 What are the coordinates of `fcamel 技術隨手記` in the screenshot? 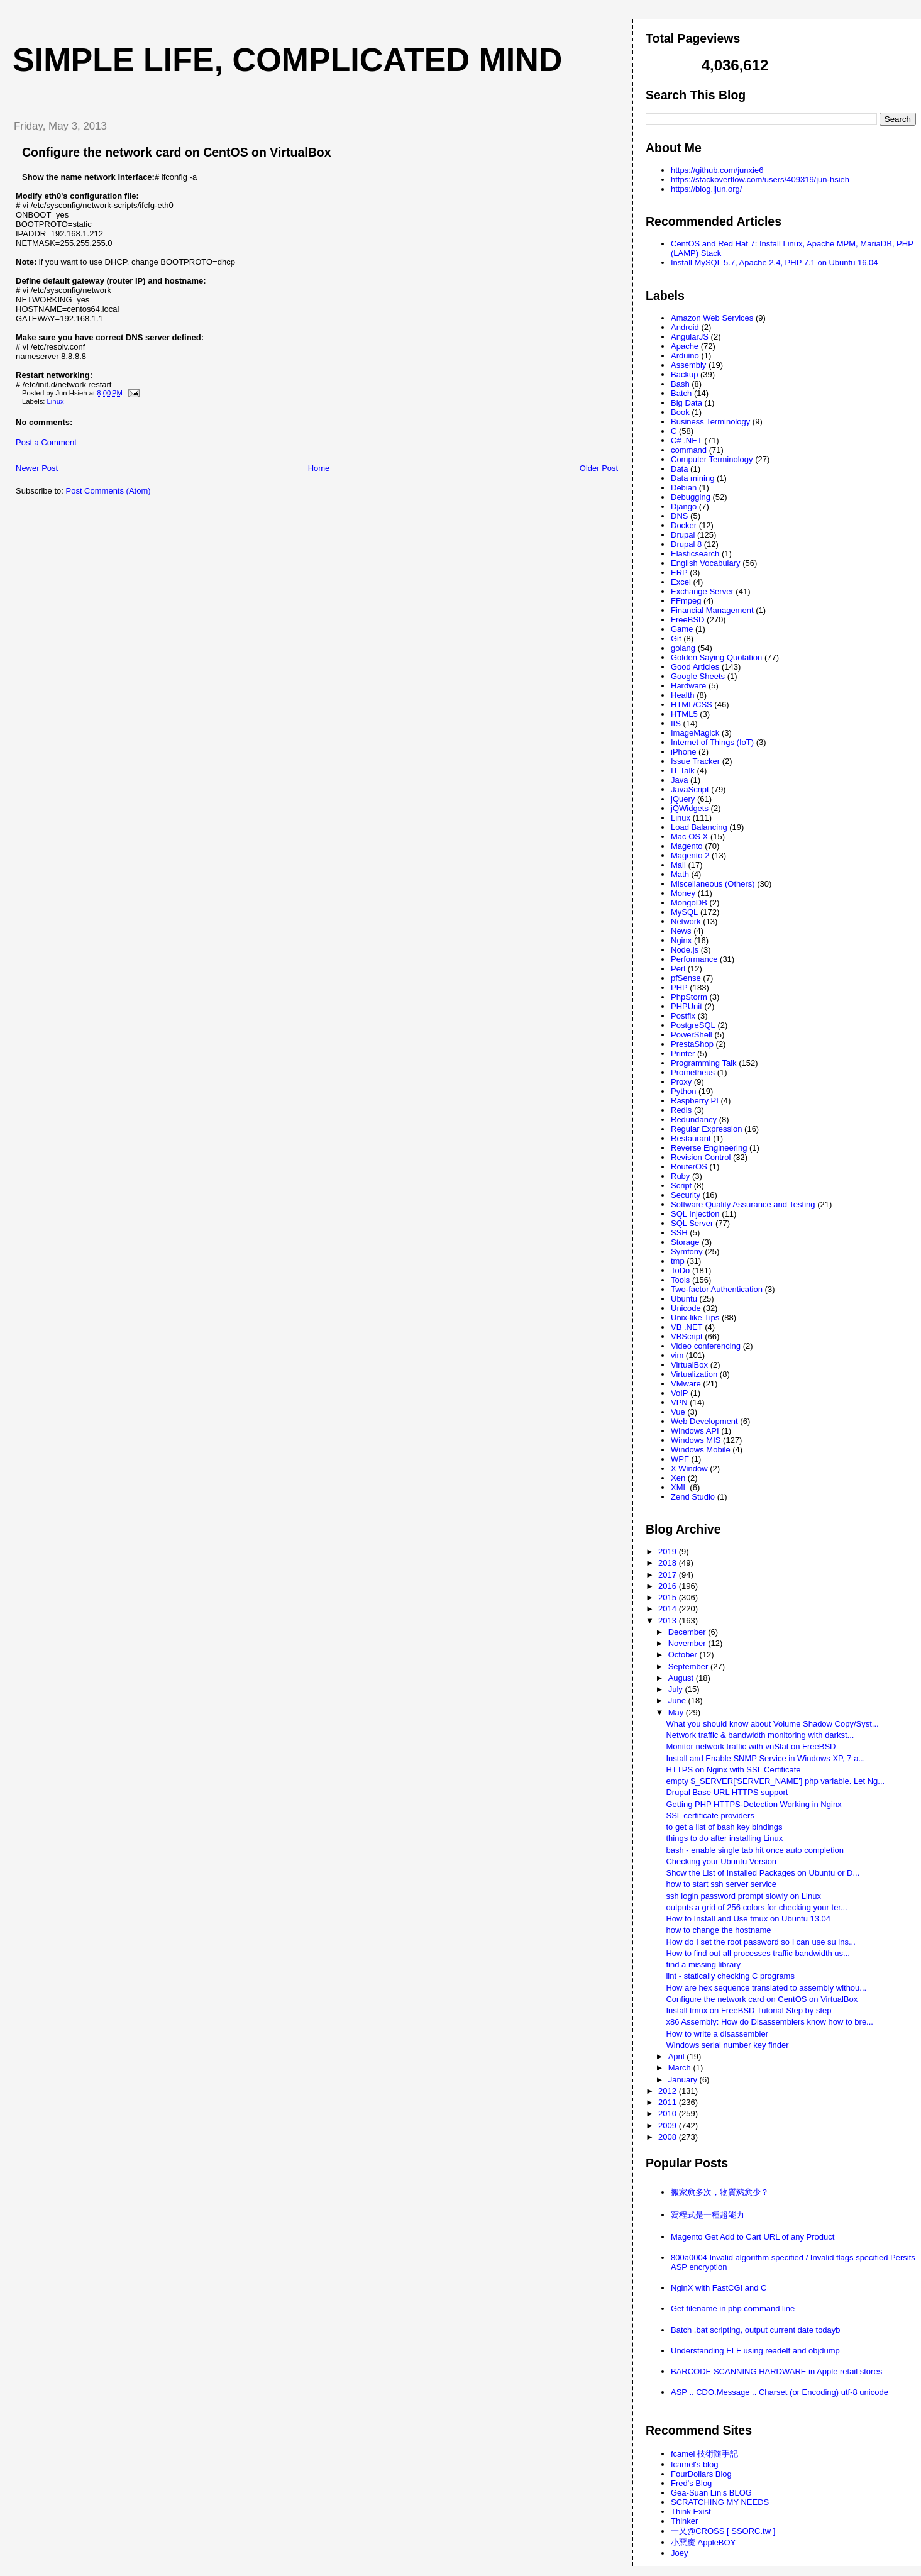 It's located at (704, 2453).